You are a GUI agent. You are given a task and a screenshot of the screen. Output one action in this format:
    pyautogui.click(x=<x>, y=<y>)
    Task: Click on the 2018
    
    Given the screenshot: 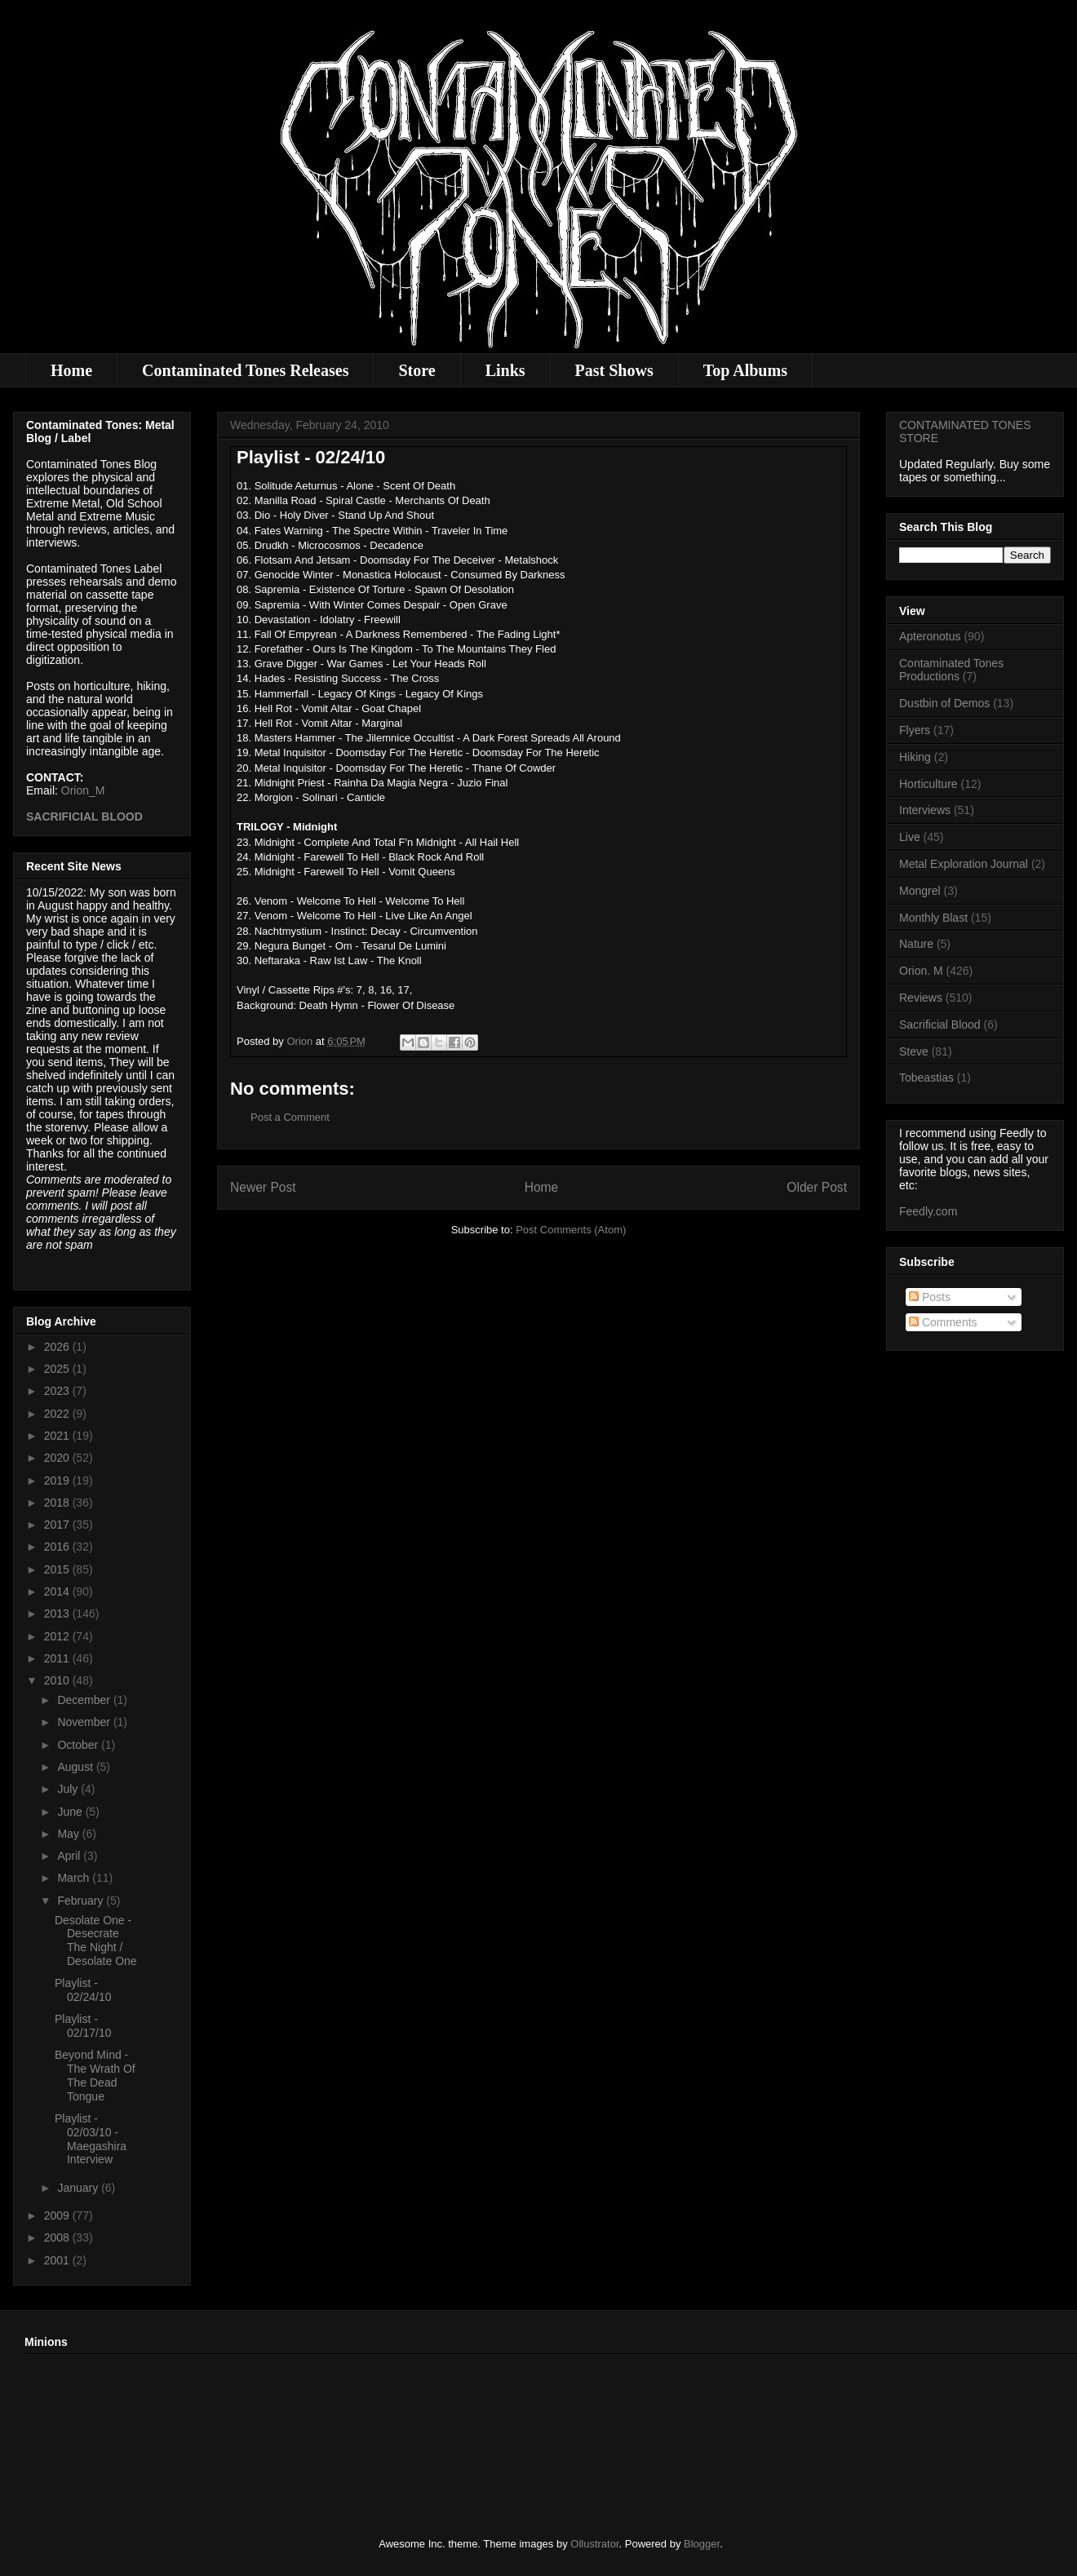 What is the action you would take?
    pyautogui.click(x=58, y=1502)
    